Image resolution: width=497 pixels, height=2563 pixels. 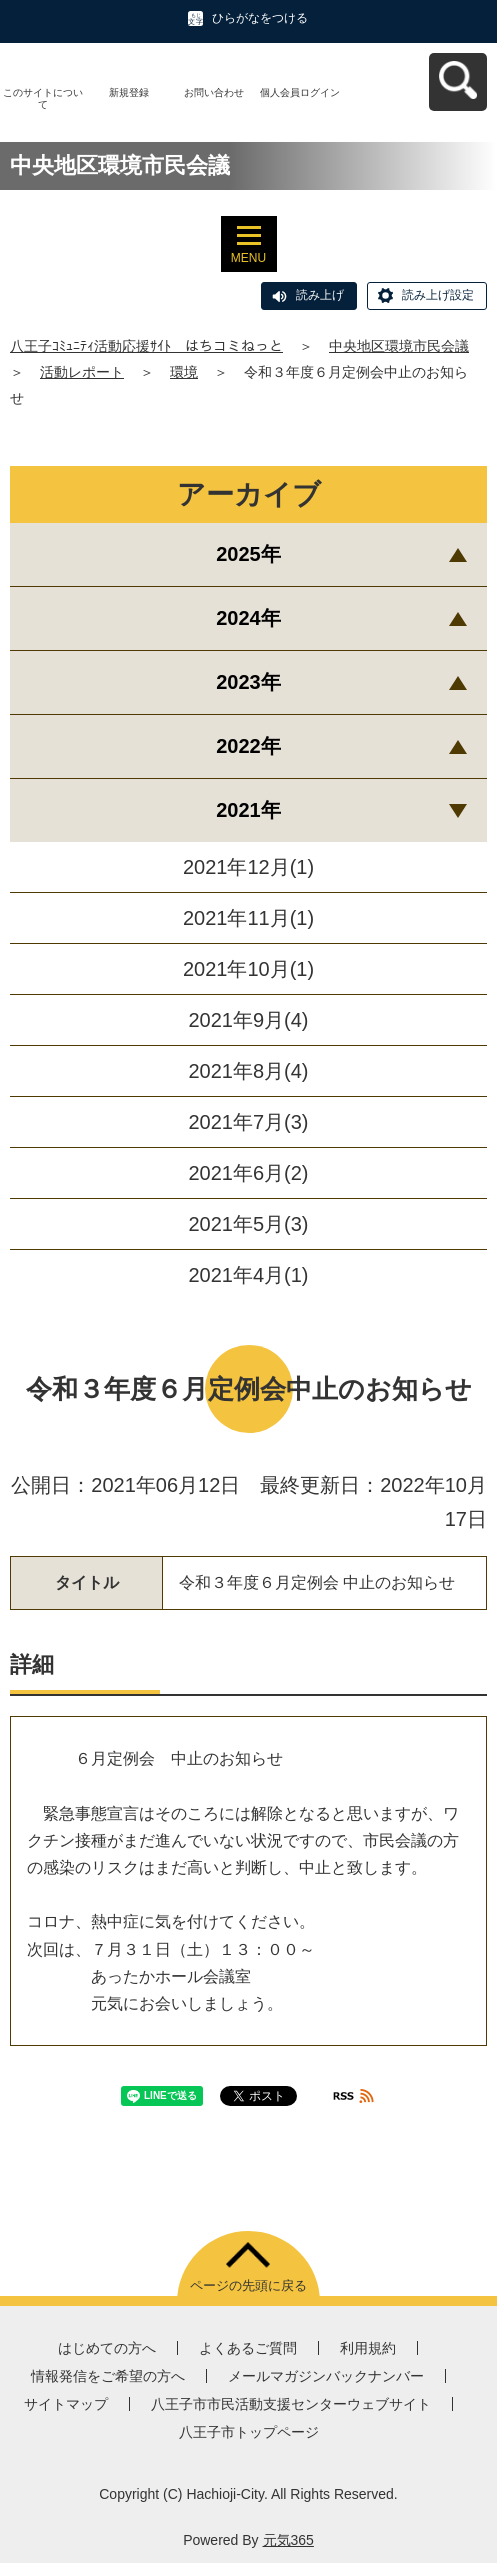 I want to click on 2021年4月(1), so click(x=248, y=1275).